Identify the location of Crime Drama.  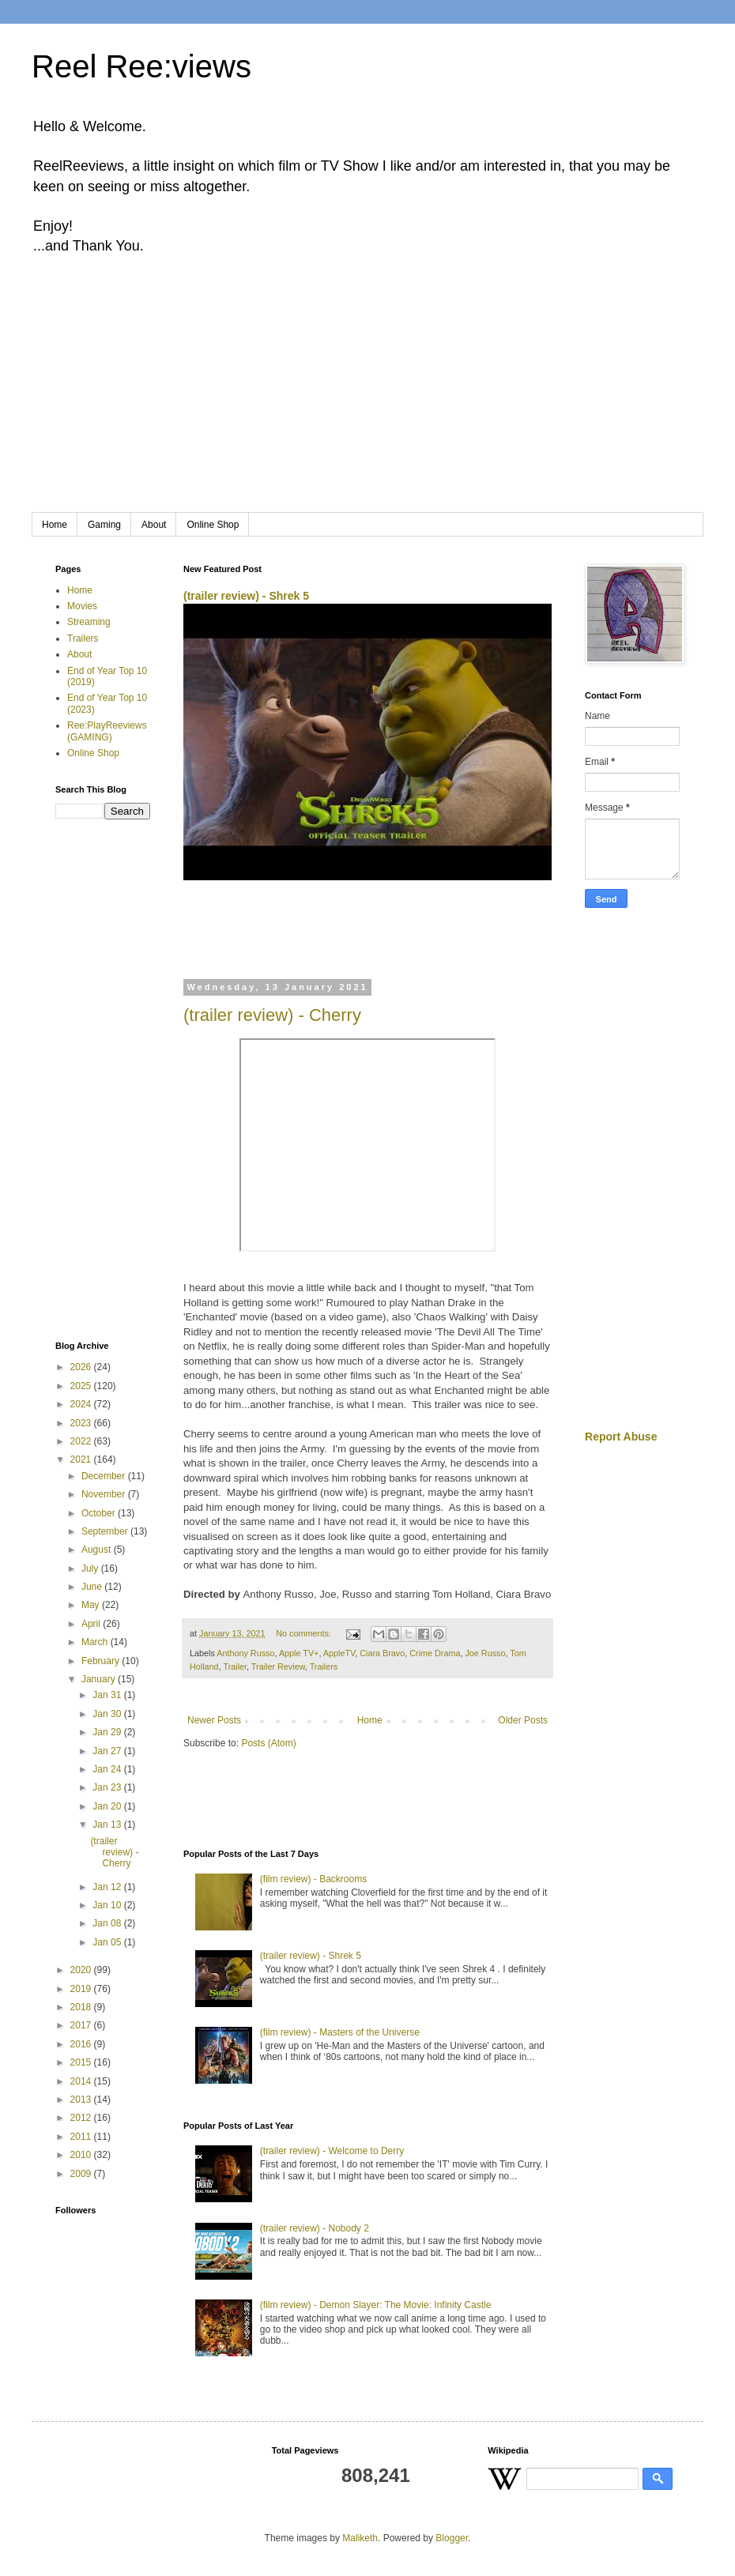
(434, 1653).